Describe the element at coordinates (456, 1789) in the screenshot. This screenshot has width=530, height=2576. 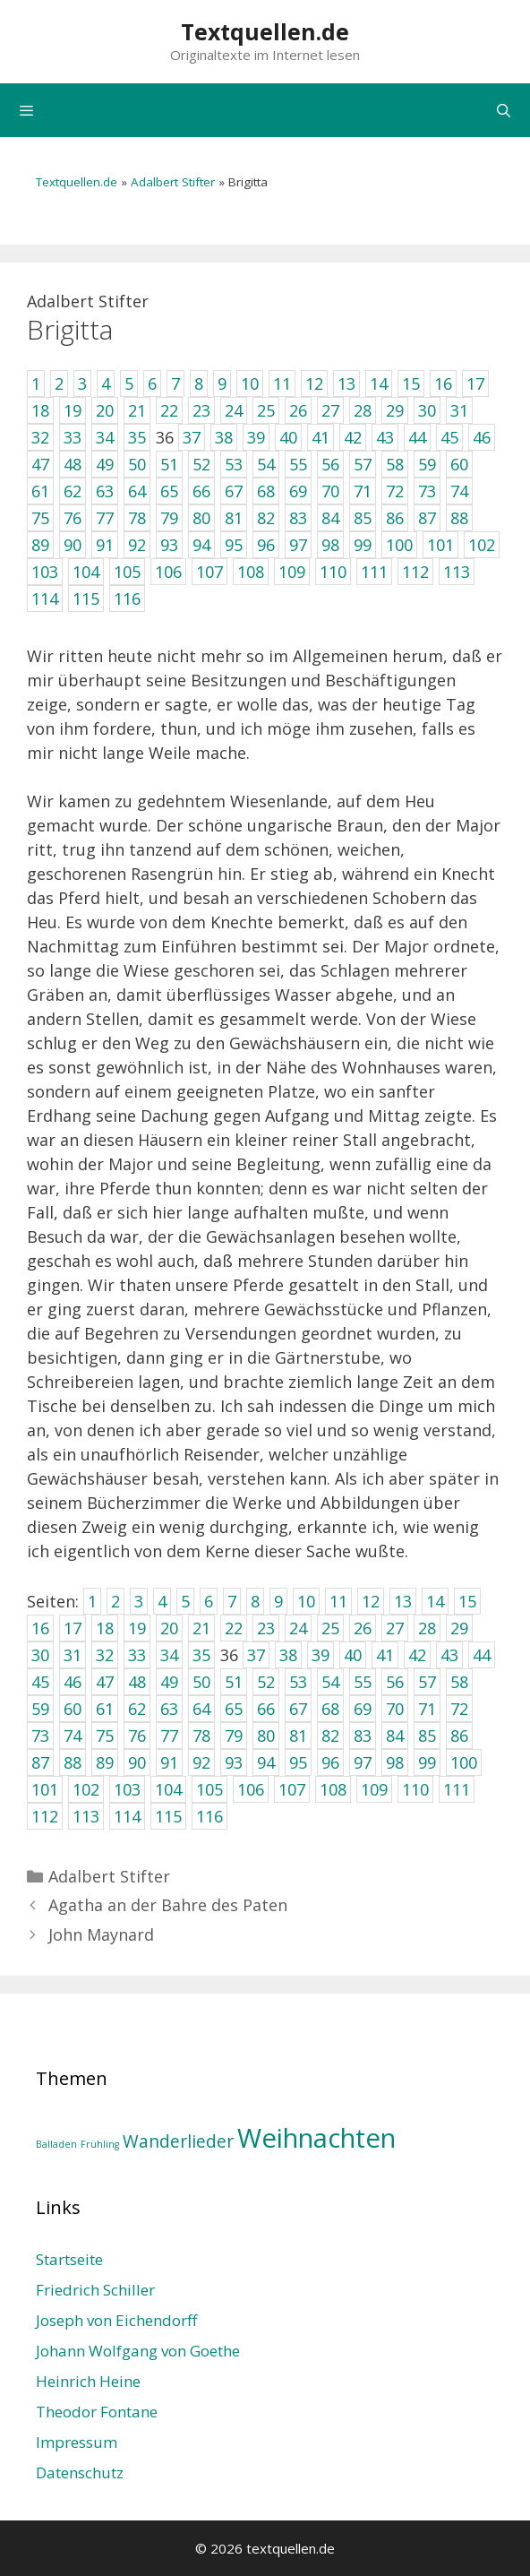
I see `111` at that location.